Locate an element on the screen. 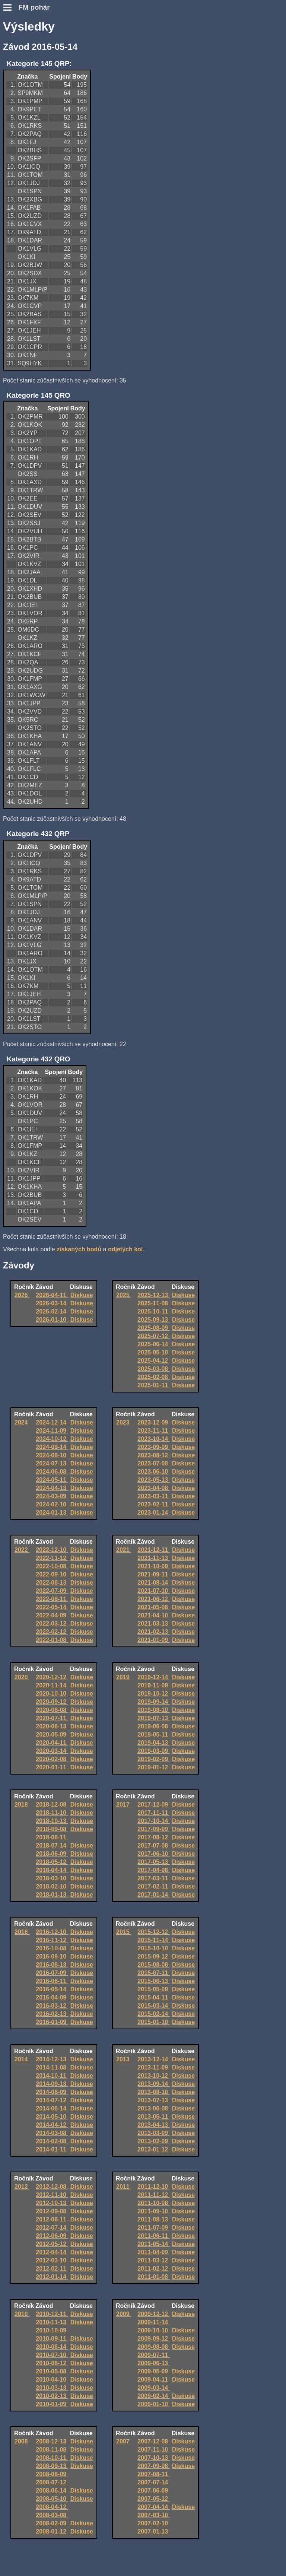 The width and height of the screenshot is (286, 2576). 2009-03-14 is located at coordinates (153, 2388).